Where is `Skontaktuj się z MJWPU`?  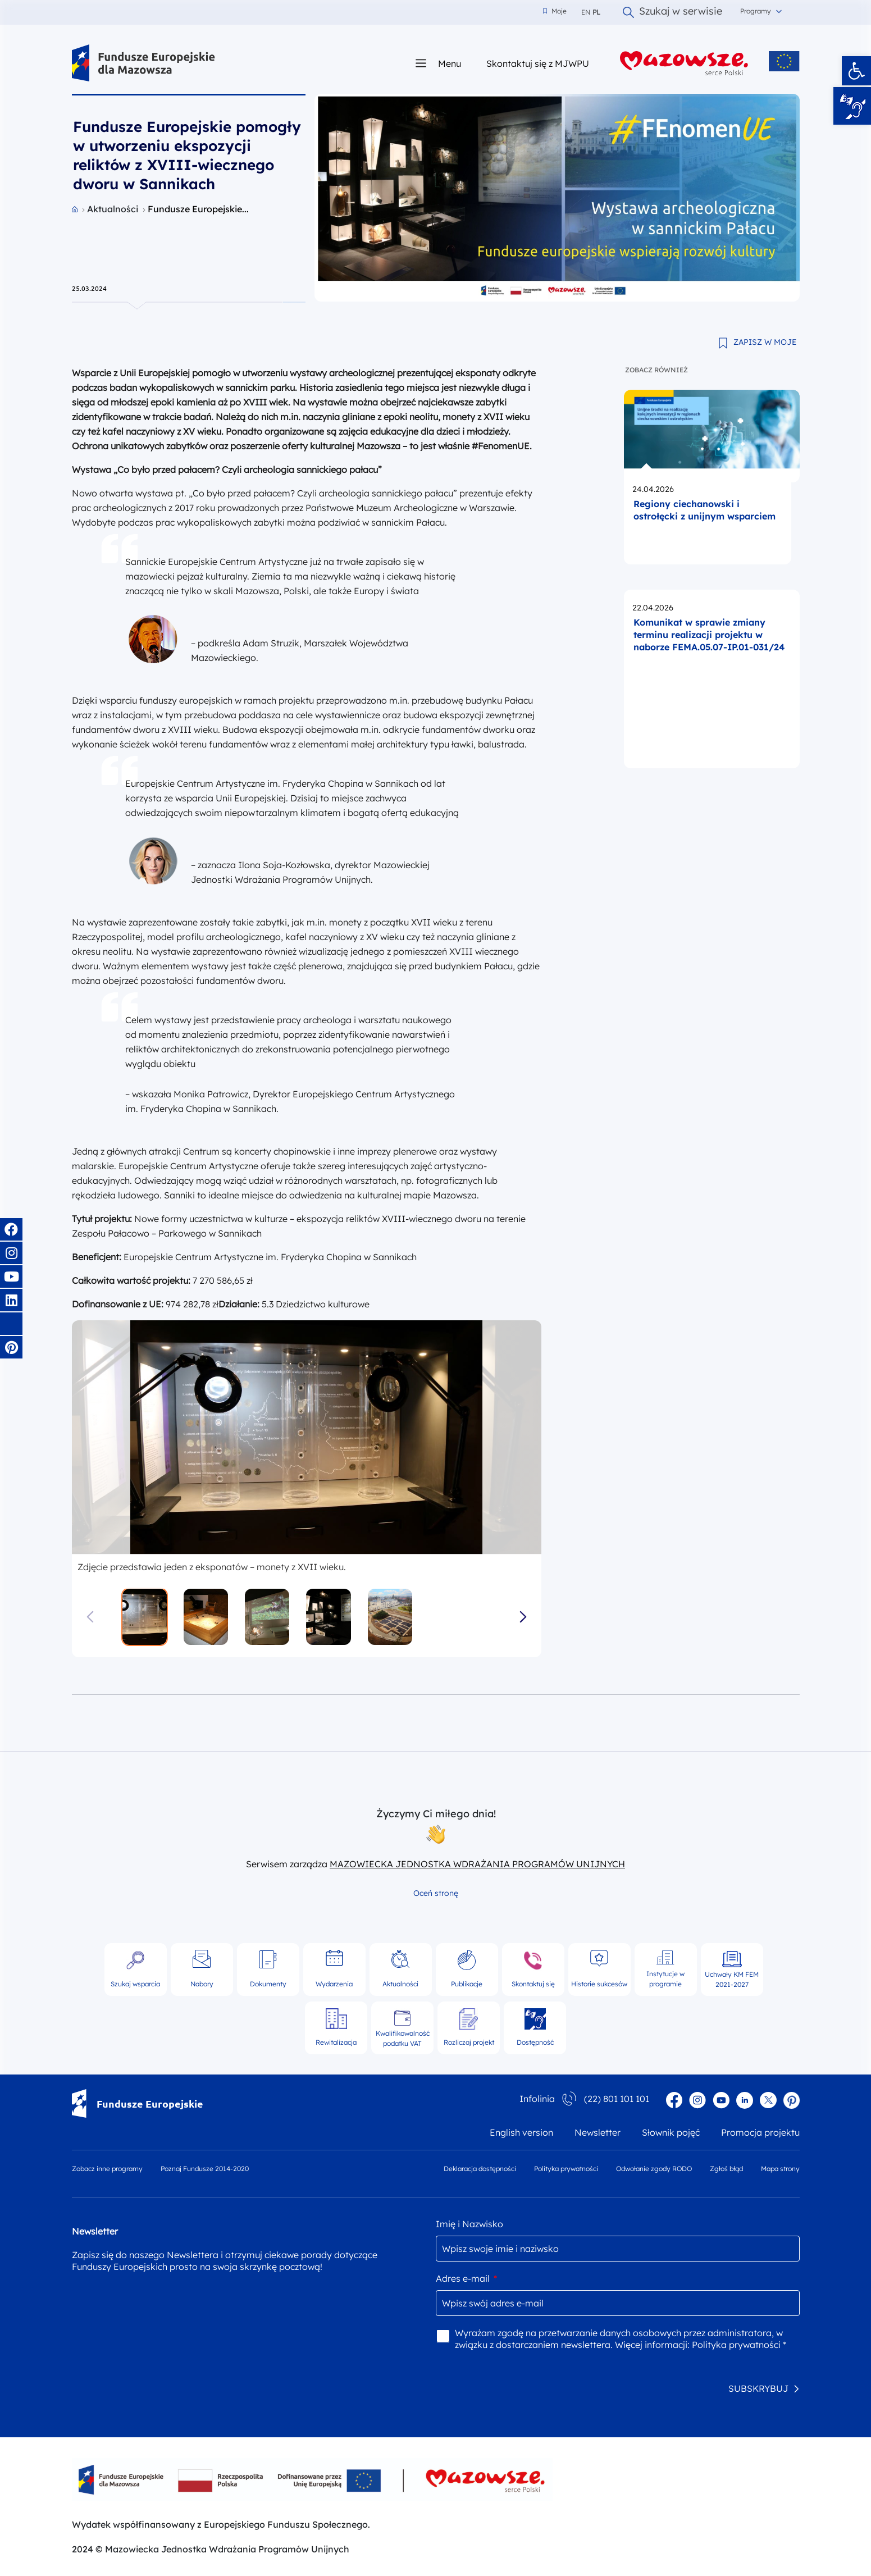 Skontaktuj się z MJWPU is located at coordinates (537, 63).